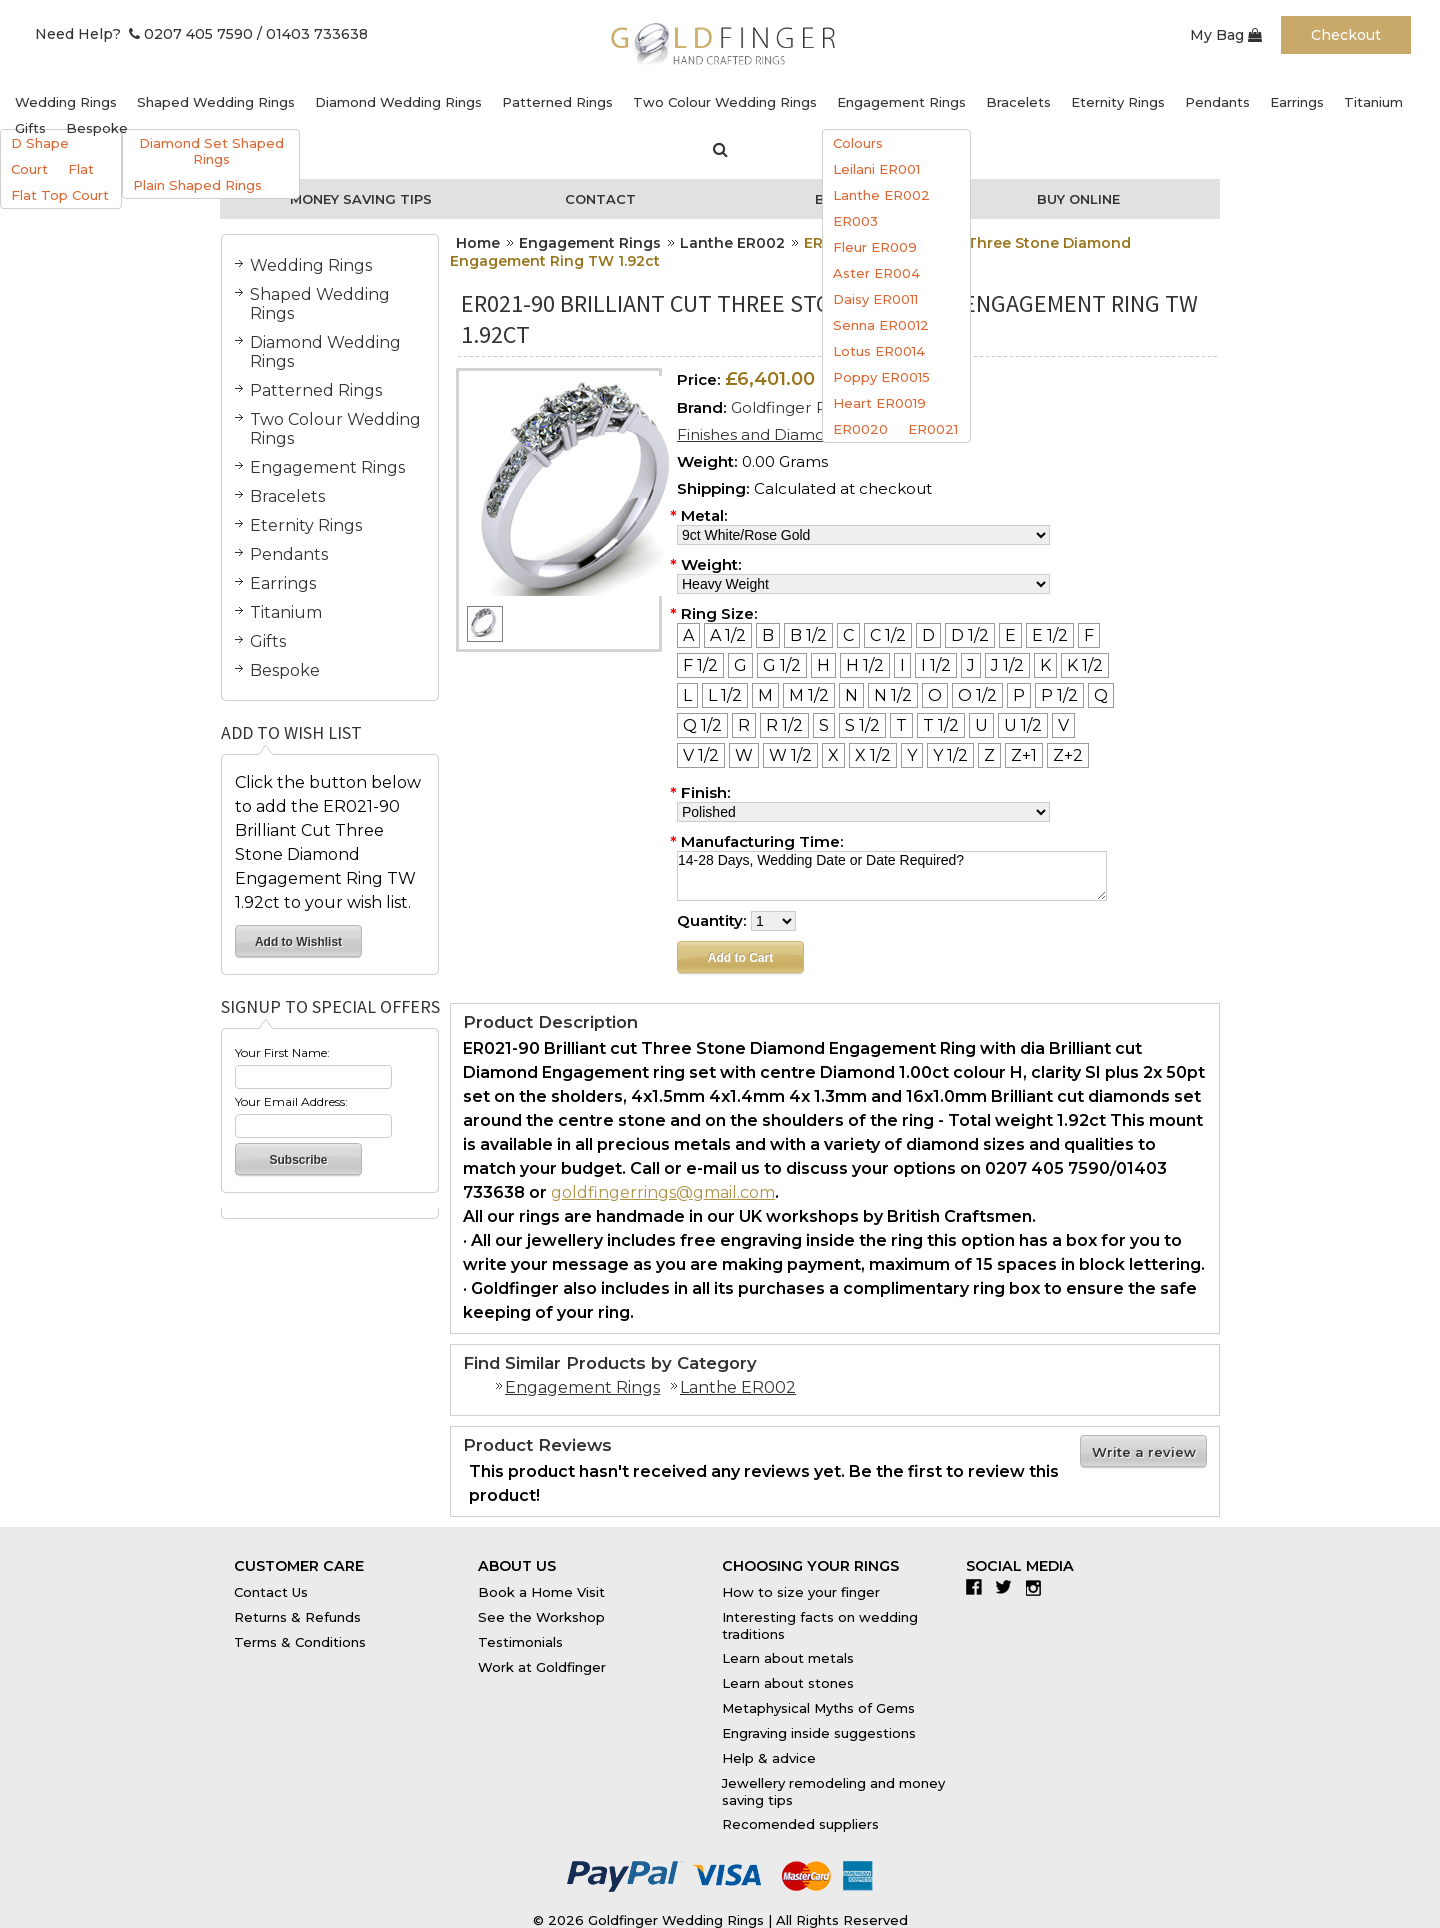  Describe the element at coordinates (1101, 695) in the screenshot. I see `[Q]` at that location.